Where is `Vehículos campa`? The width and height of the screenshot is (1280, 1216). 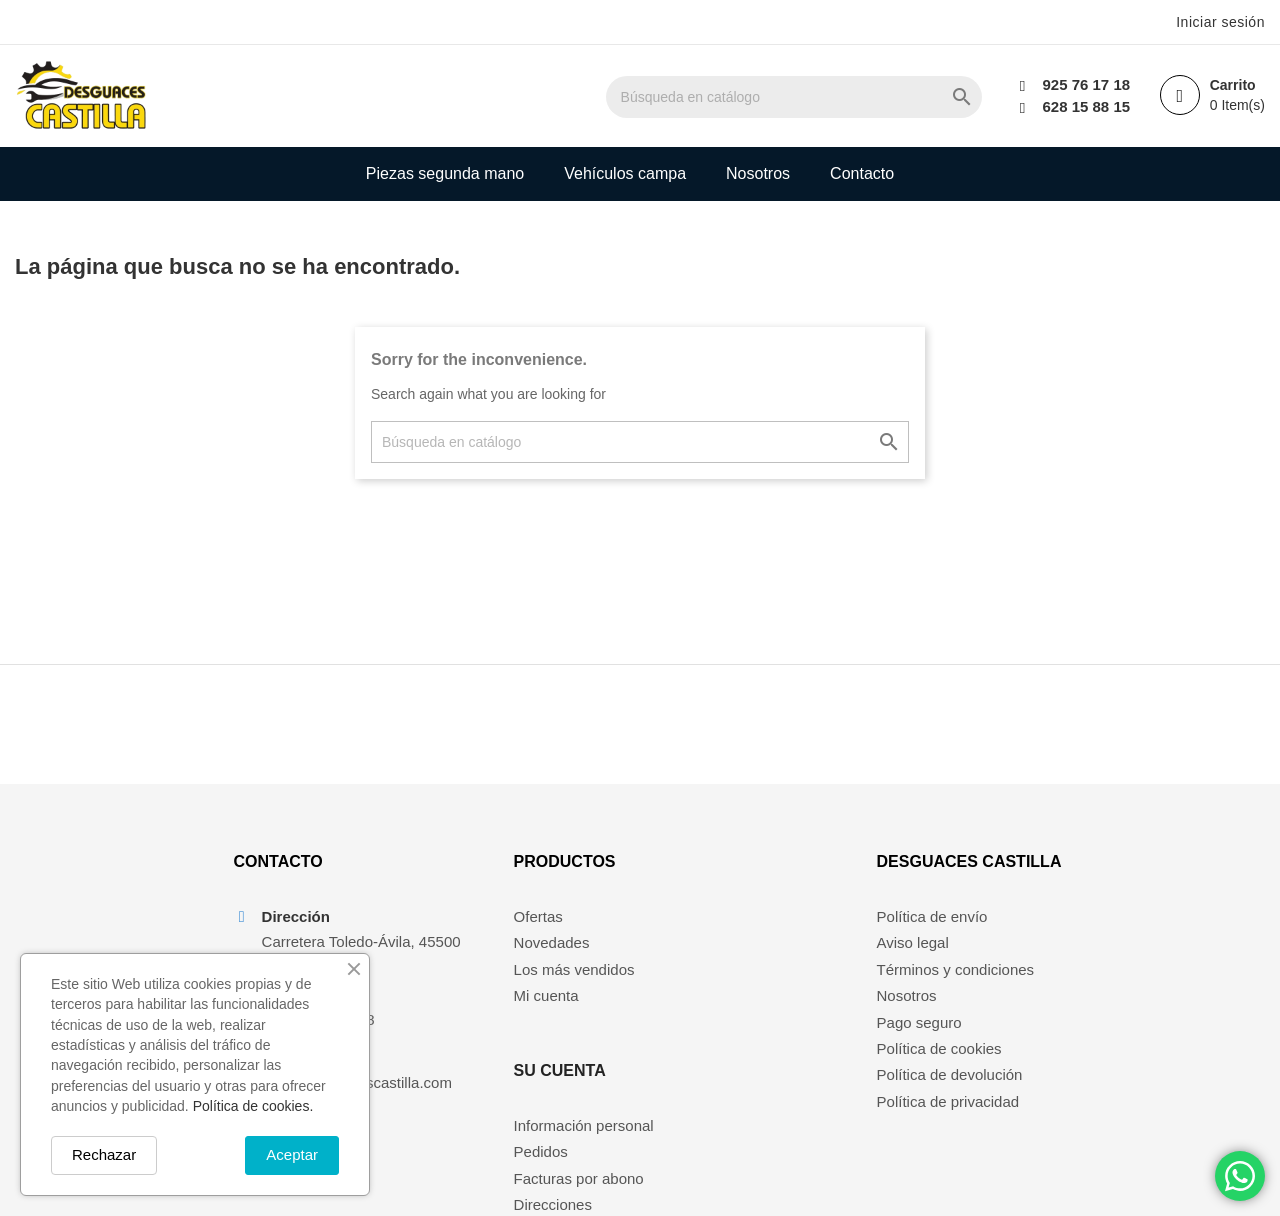 Vehículos campa is located at coordinates (625, 173).